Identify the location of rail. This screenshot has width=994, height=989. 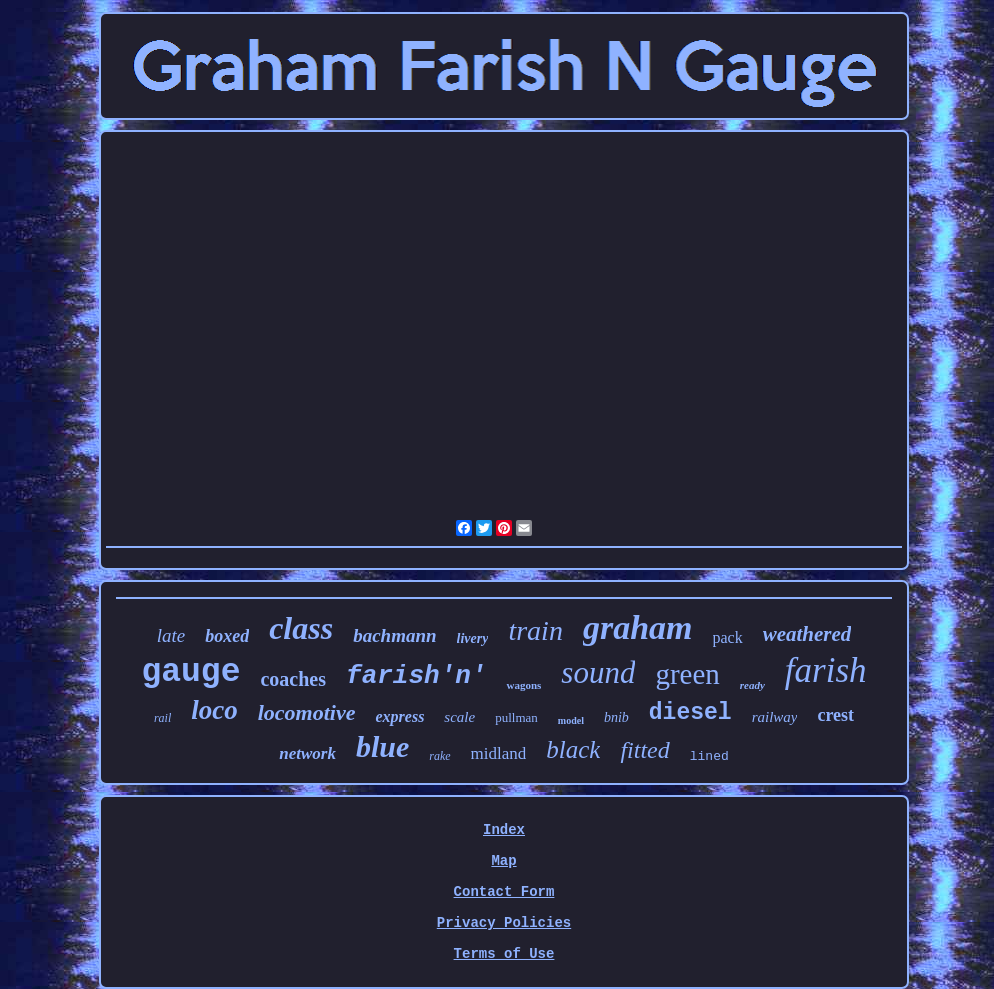
(162, 718).